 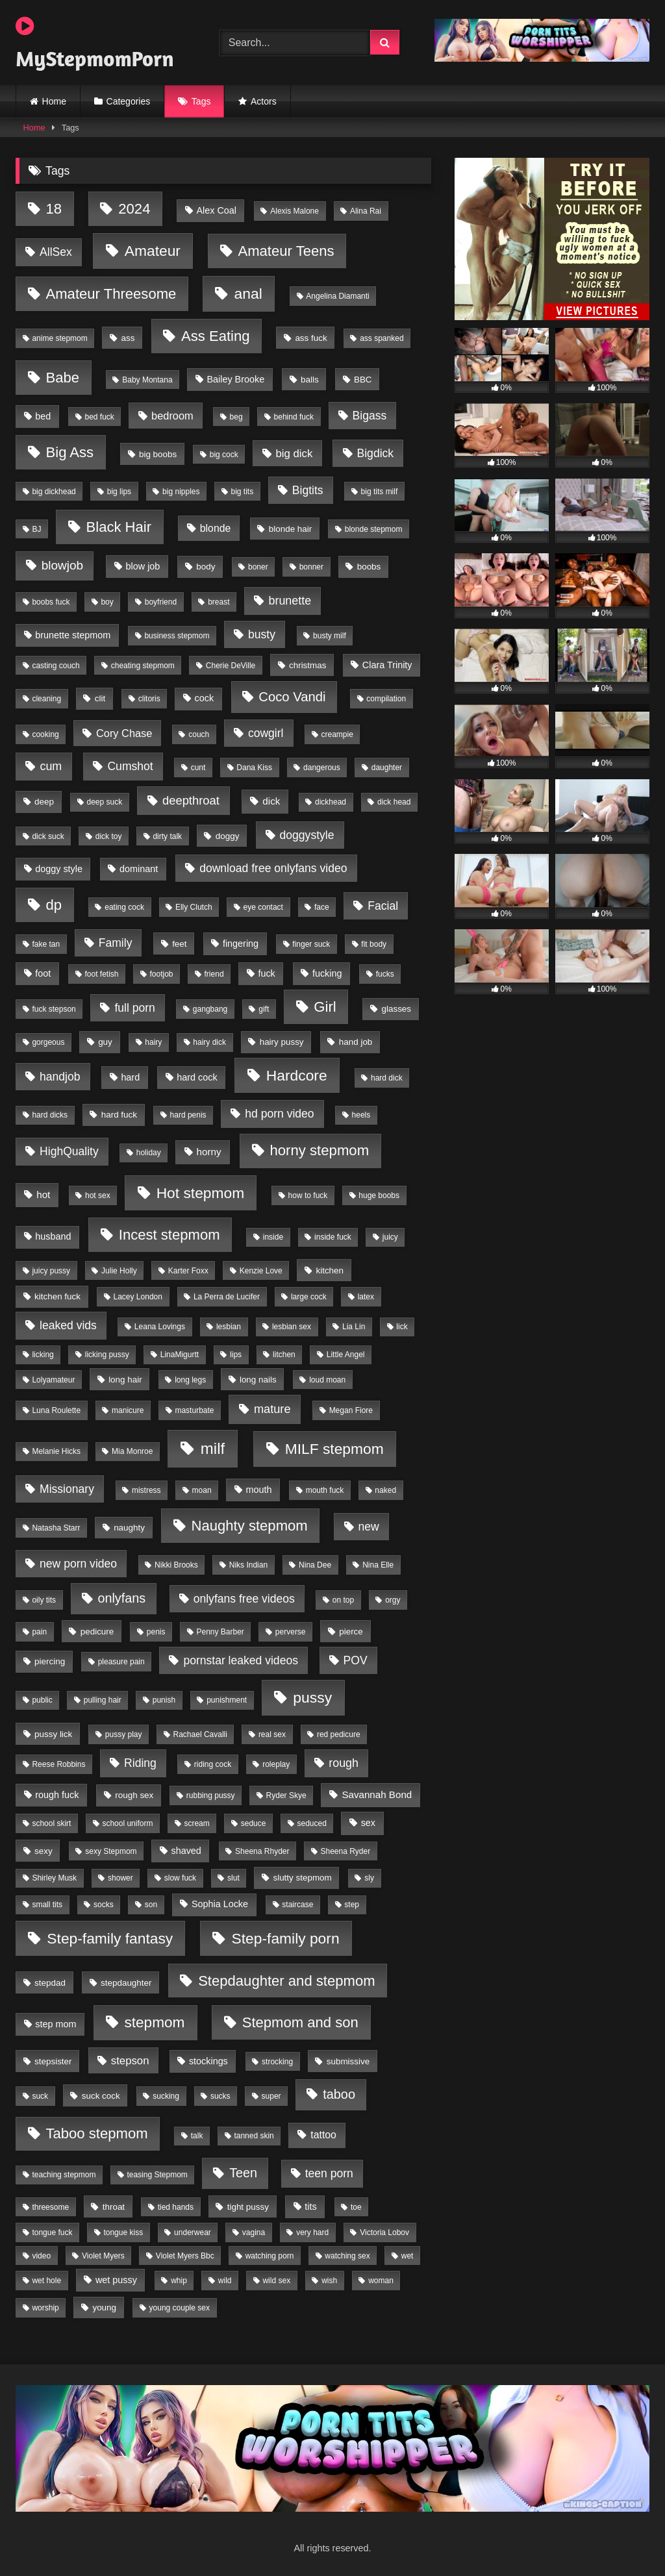 What do you see at coordinates (46, 2280) in the screenshot?
I see `wet hole [wet hole (1 item)]` at bounding box center [46, 2280].